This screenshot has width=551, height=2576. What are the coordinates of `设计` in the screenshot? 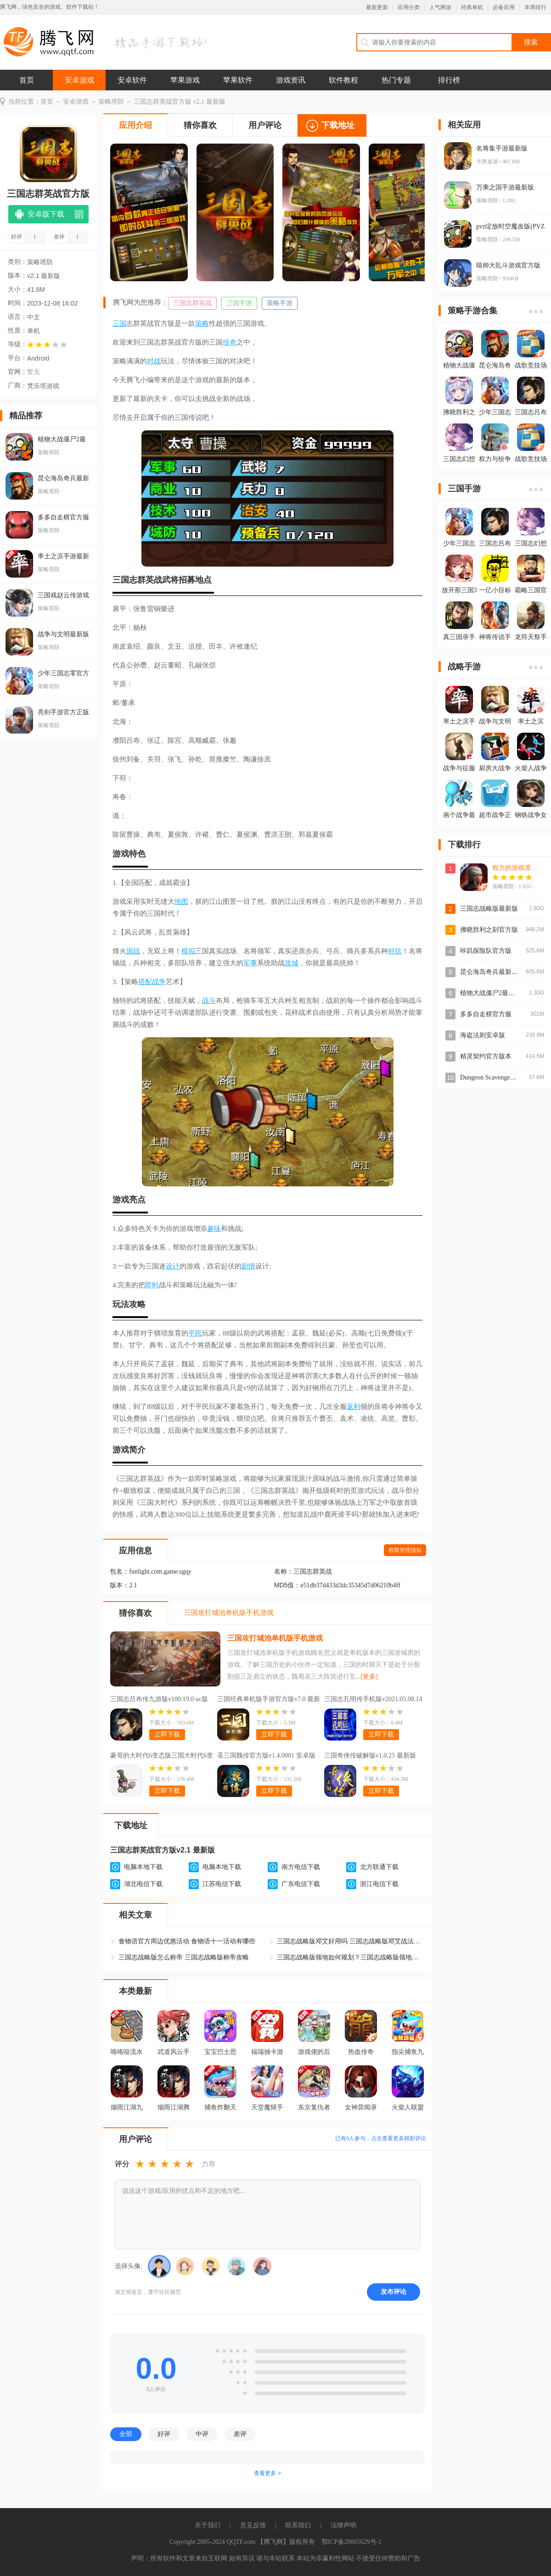 It's located at (173, 1266).